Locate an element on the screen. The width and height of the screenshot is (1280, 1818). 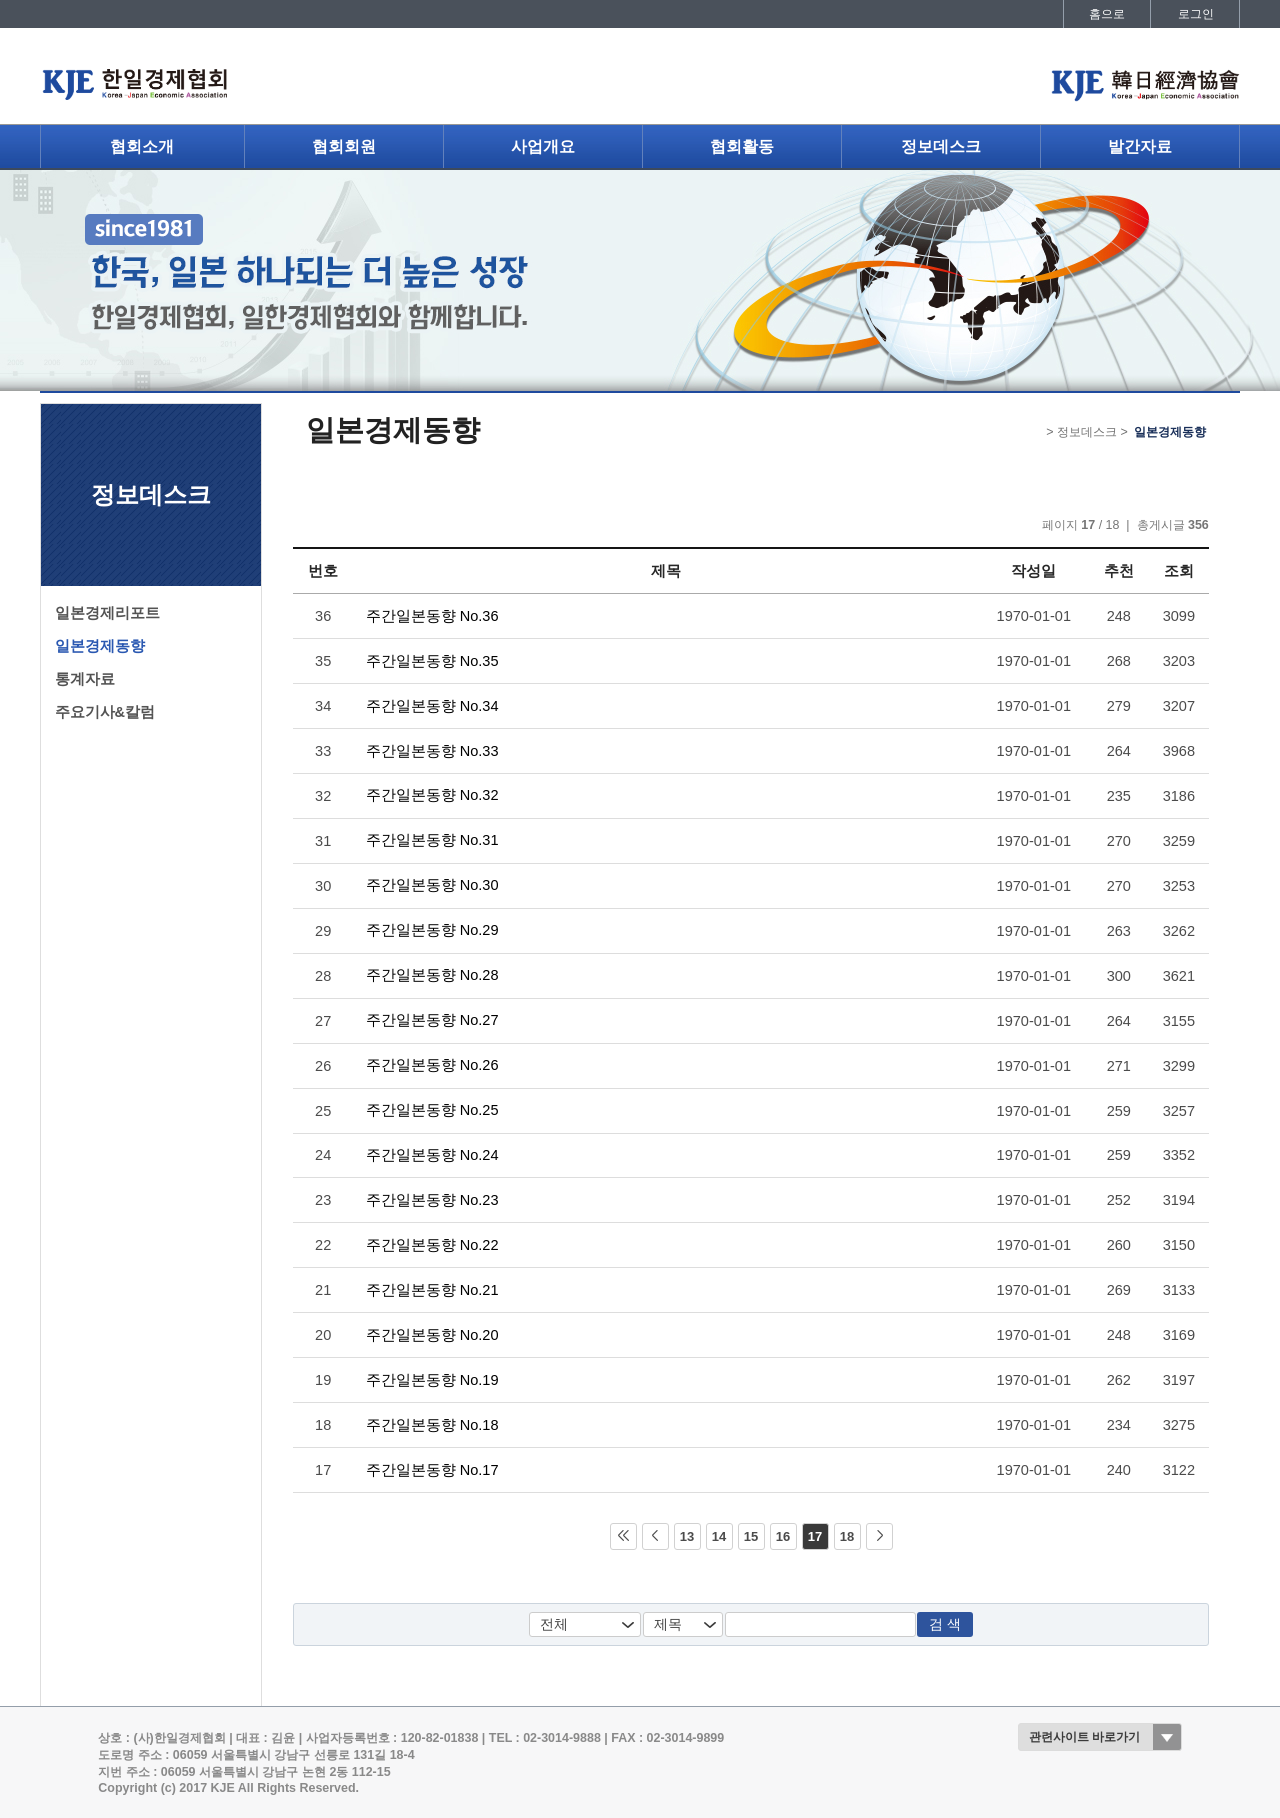
13 is located at coordinates (687, 1536).